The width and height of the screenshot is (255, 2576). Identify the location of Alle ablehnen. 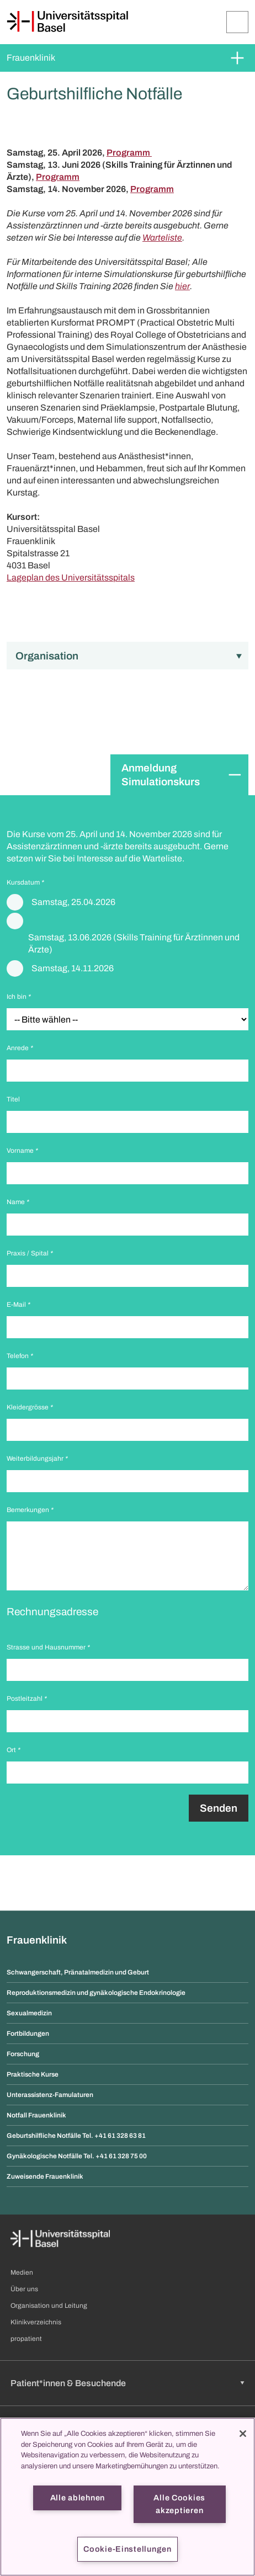
(77, 2497).